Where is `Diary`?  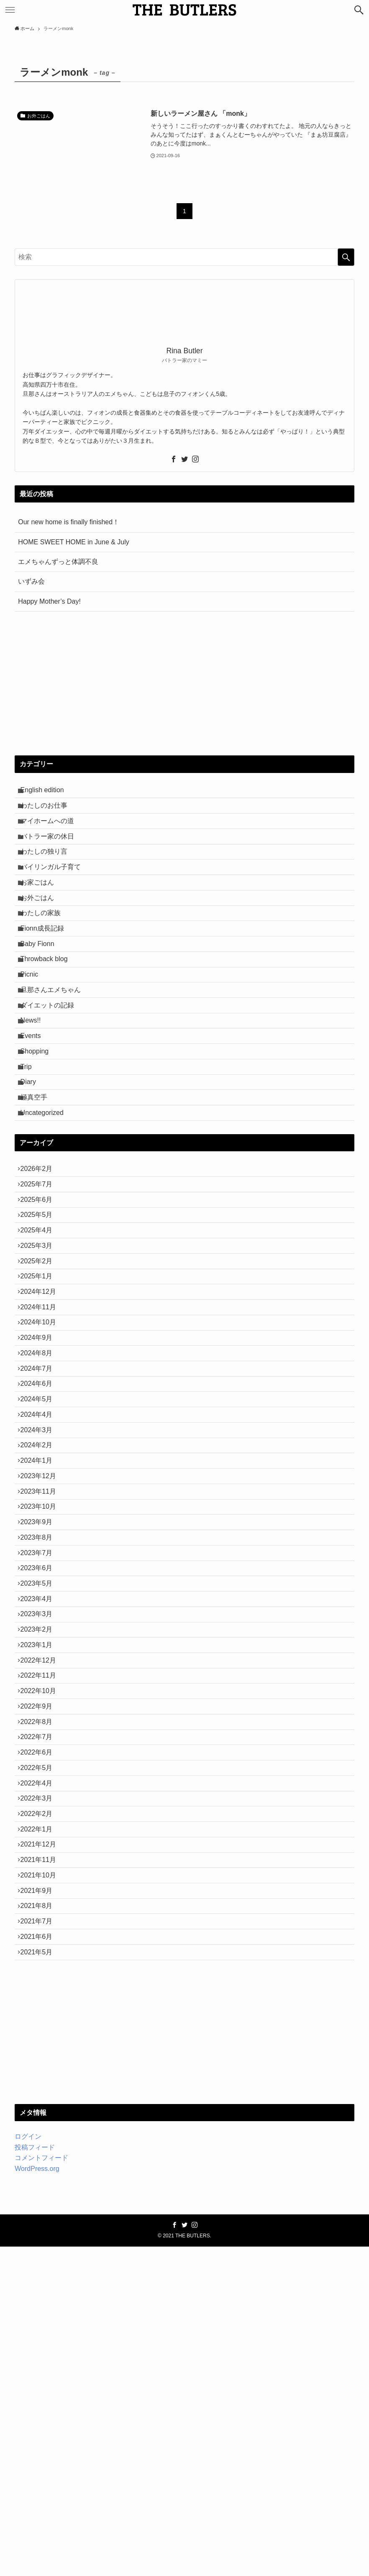
Diary is located at coordinates (32, 1168).